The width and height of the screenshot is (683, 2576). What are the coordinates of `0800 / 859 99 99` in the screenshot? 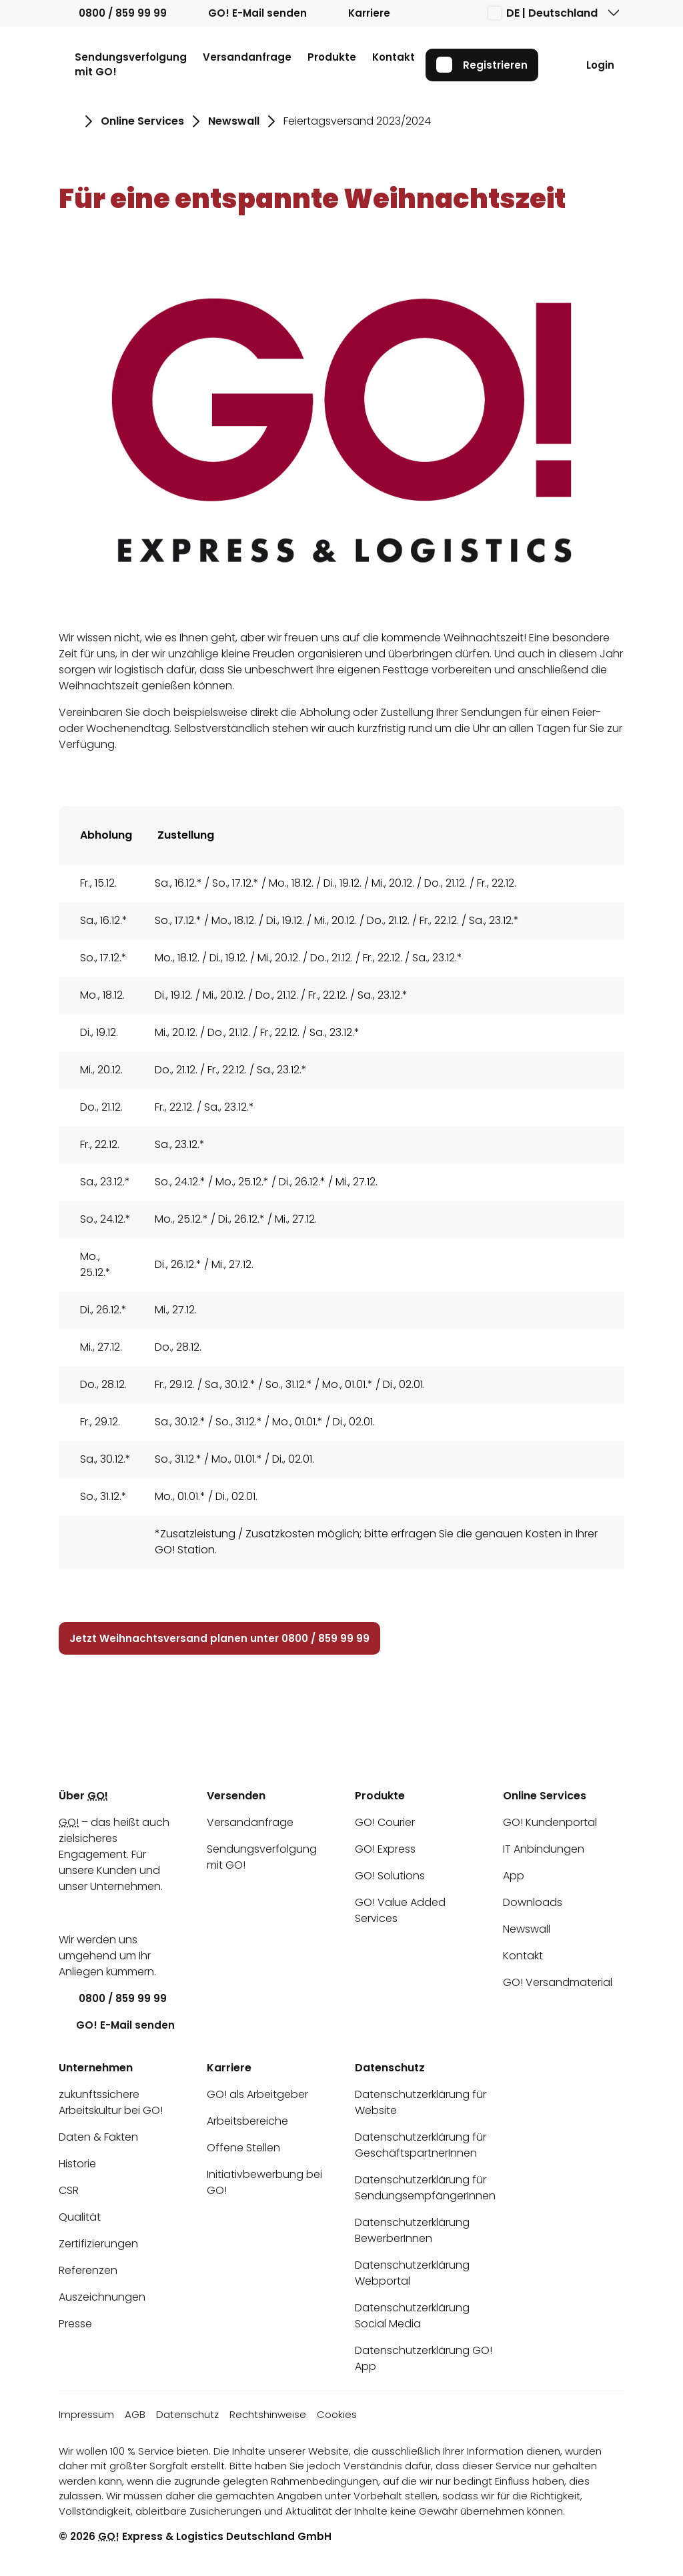 It's located at (113, 13).